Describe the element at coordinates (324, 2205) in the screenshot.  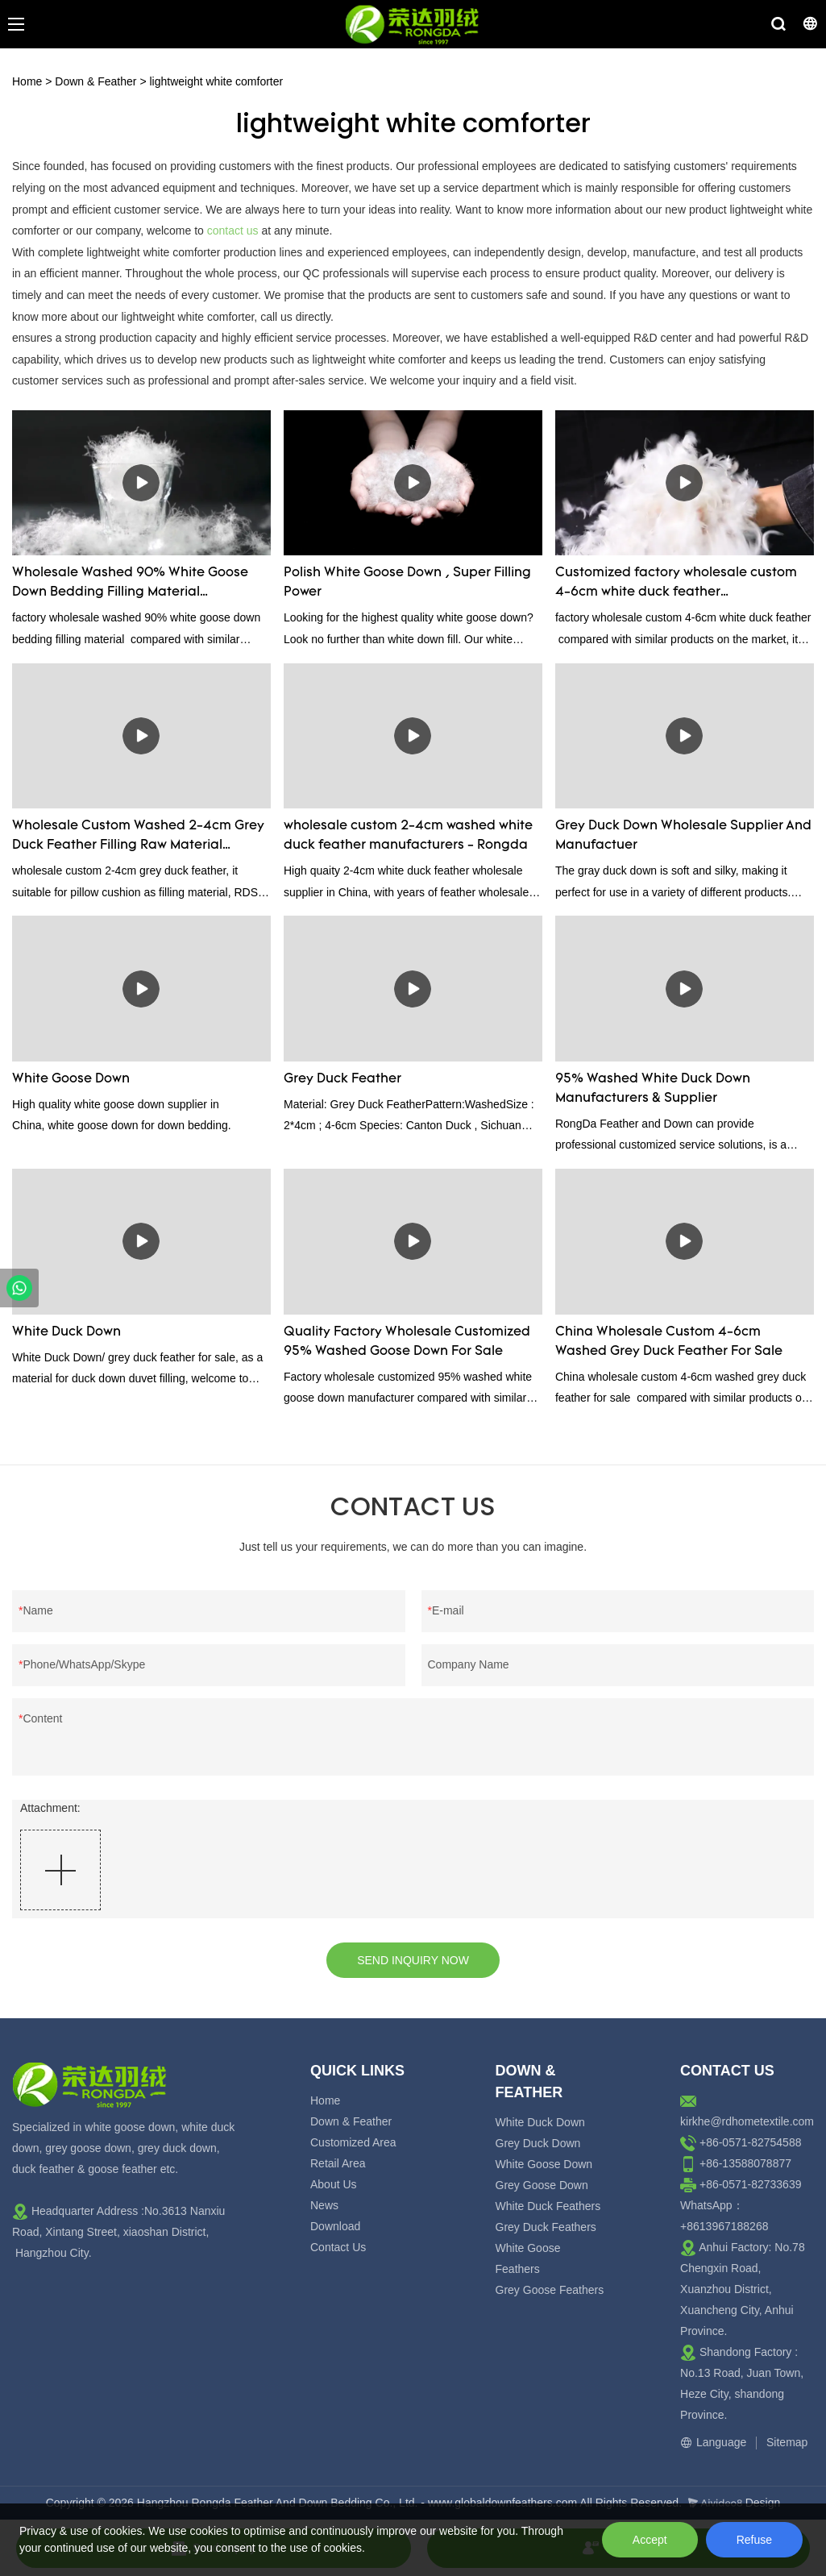
I see `News` at that location.